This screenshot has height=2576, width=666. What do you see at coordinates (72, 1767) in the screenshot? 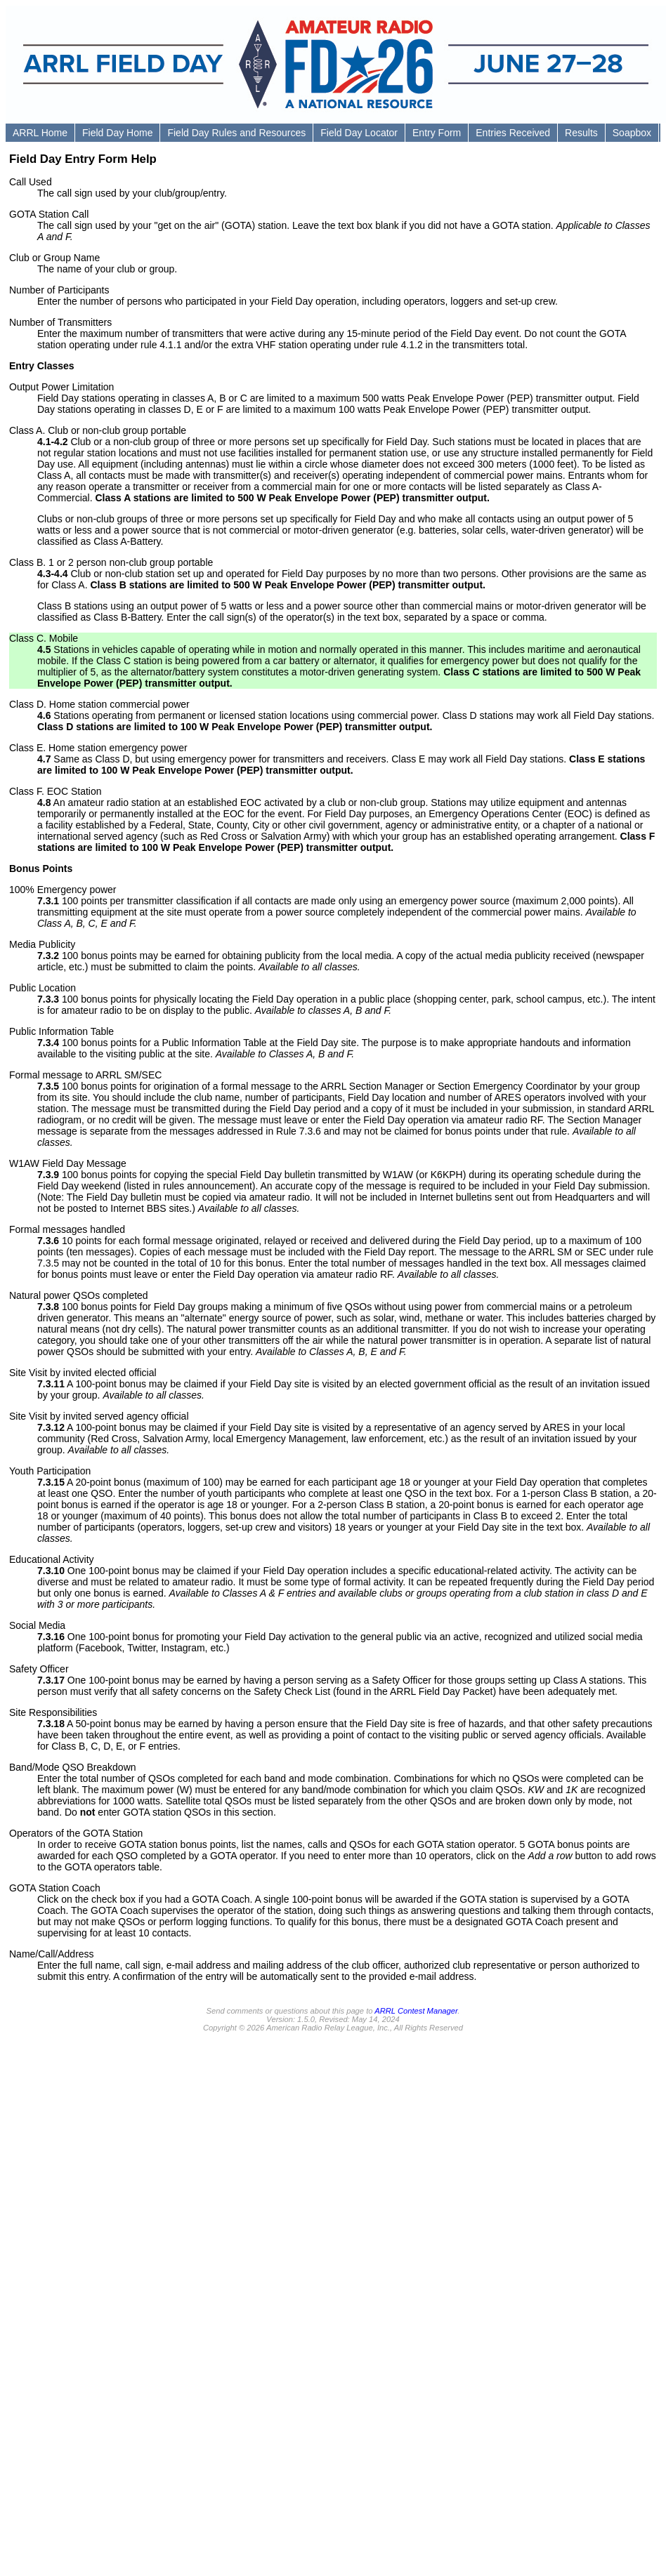
I see `Band/Mode QSO Breakdown` at bounding box center [72, 1767].